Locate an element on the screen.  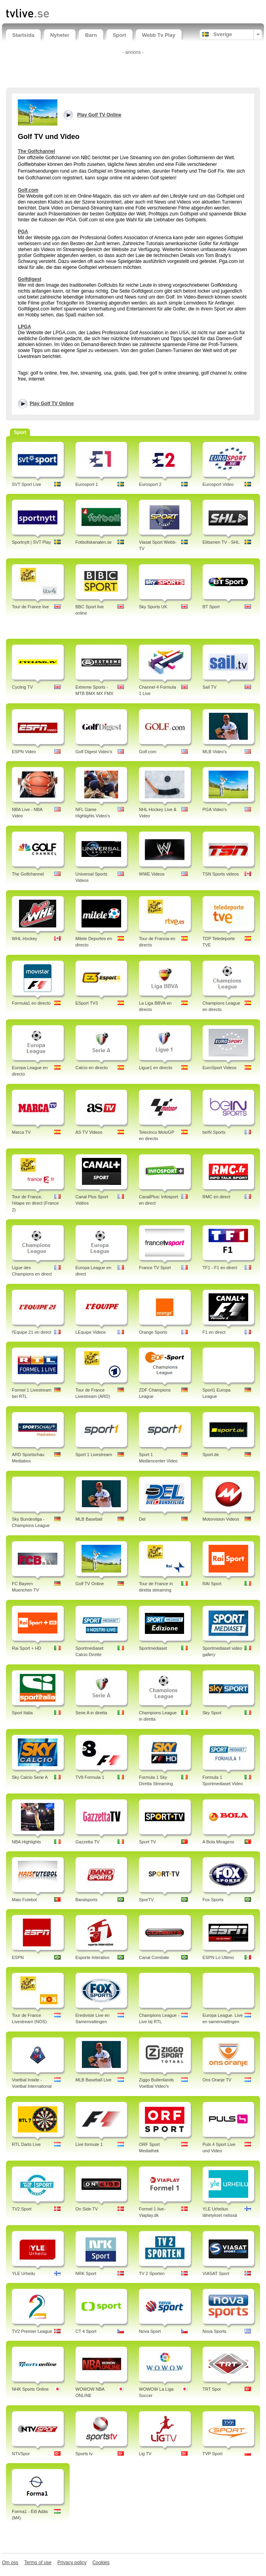
LEquipe Videos is located at coordinates (91, 1332).